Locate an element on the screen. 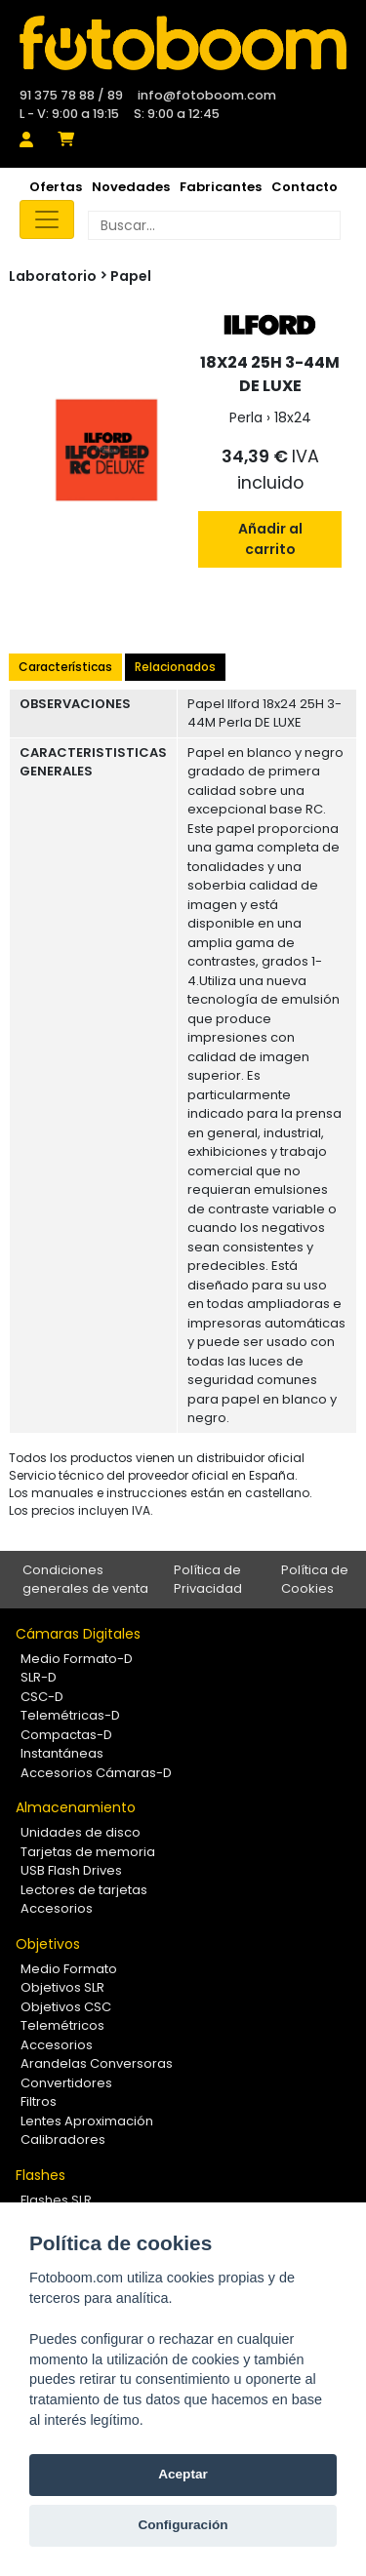 This screenshot has width=366, height=2576. Fabricantes is located at coordinates (221, 187).